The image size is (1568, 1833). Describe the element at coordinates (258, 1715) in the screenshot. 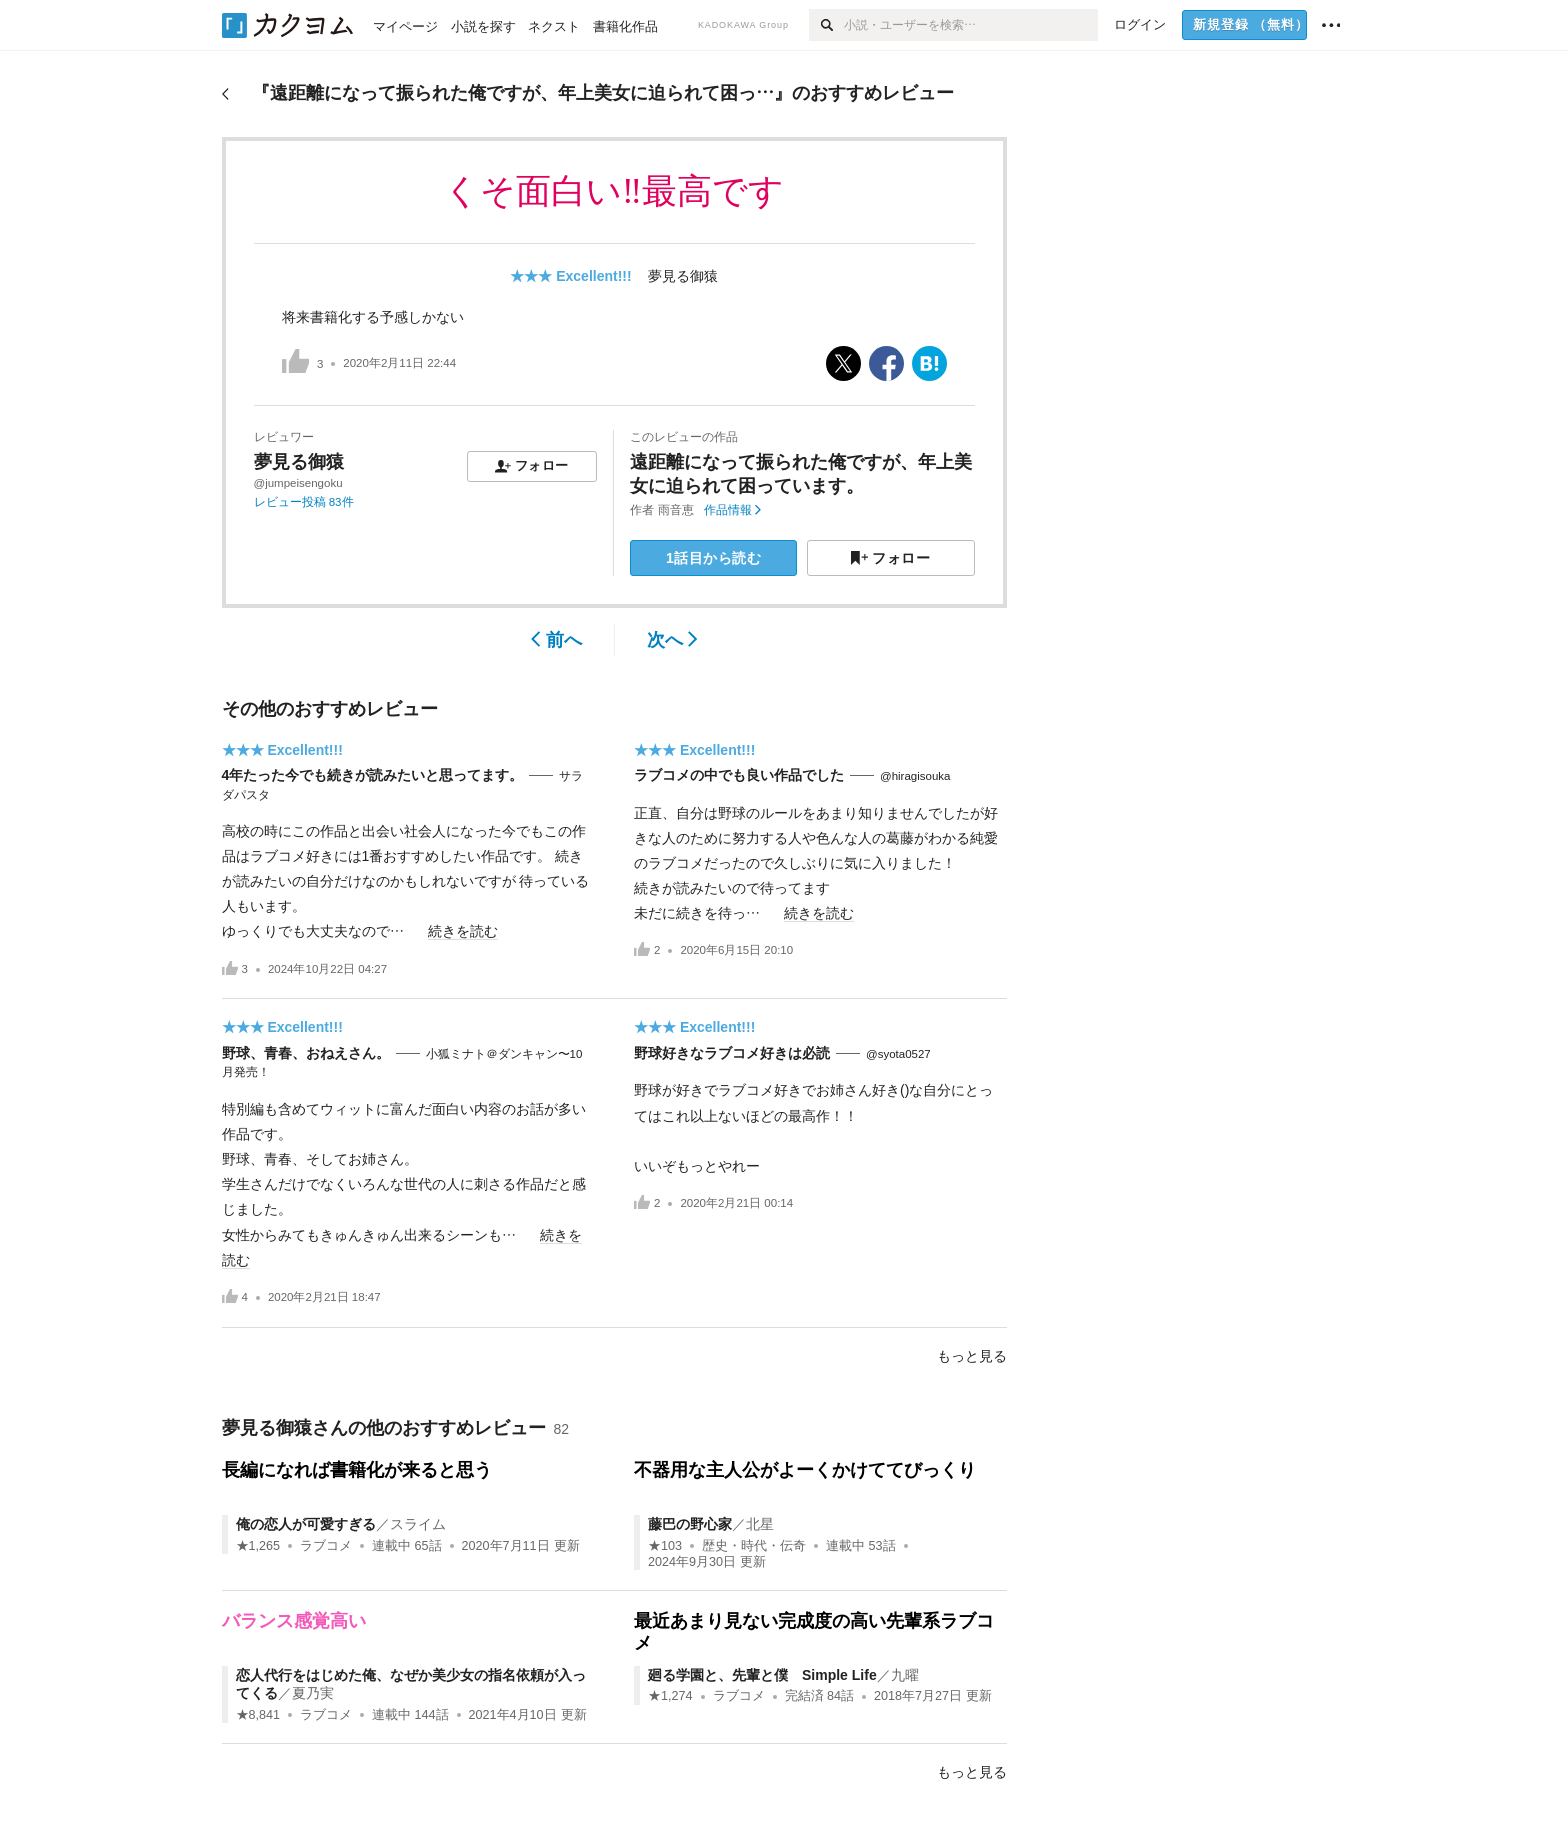

I see `★8,841` at that location.